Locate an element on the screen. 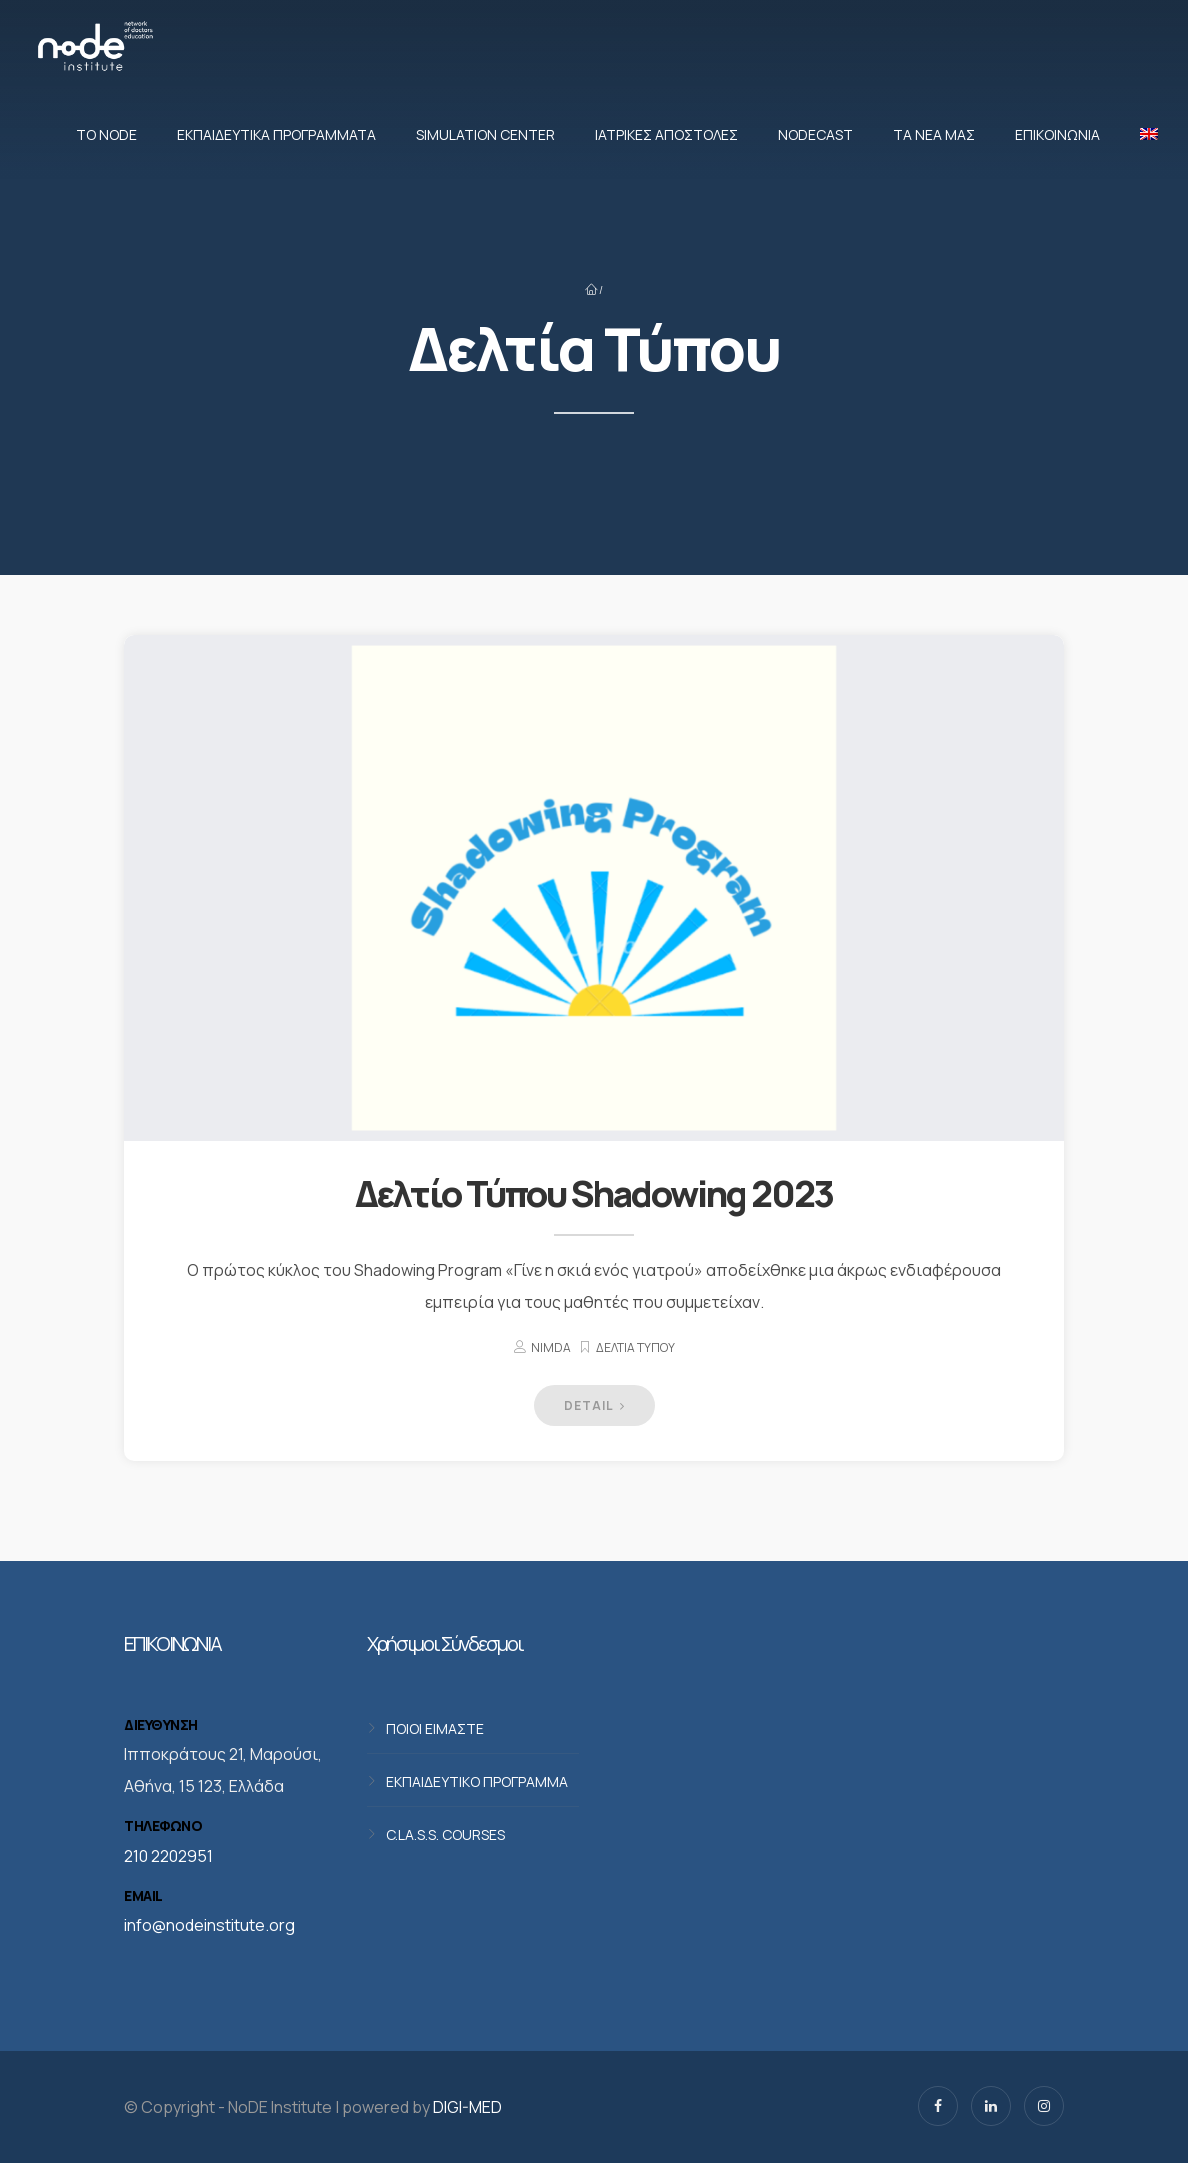 This screenshot has height=2163, width=1188. Δελτία Τύπου is located at coordinates (635, 1347).